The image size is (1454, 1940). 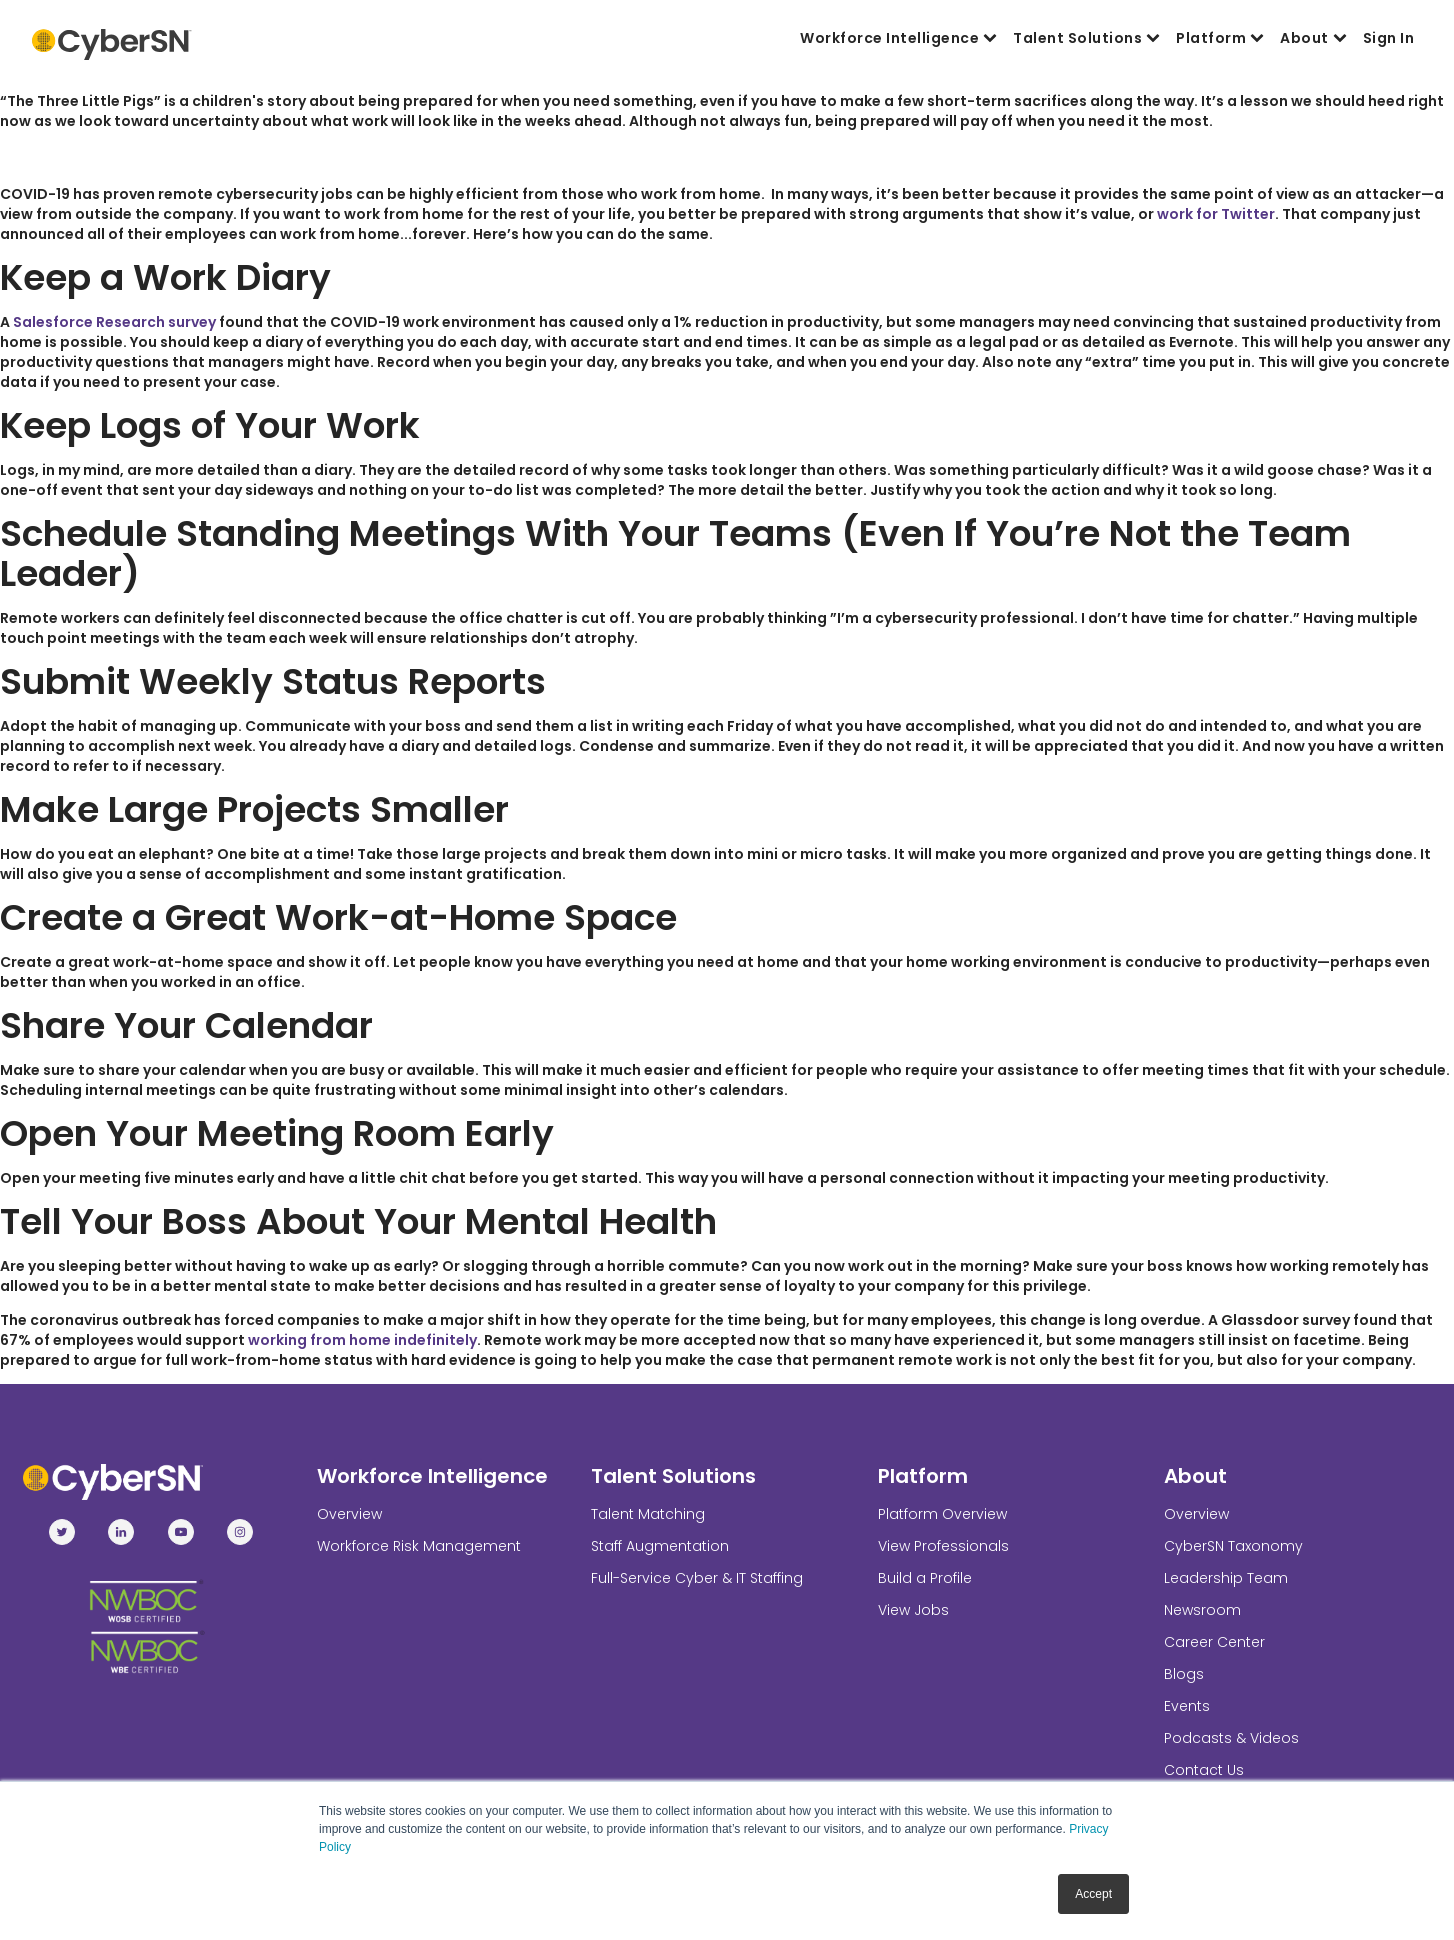 I want to click on Talent Solutions, so click(x=1086, y=38).